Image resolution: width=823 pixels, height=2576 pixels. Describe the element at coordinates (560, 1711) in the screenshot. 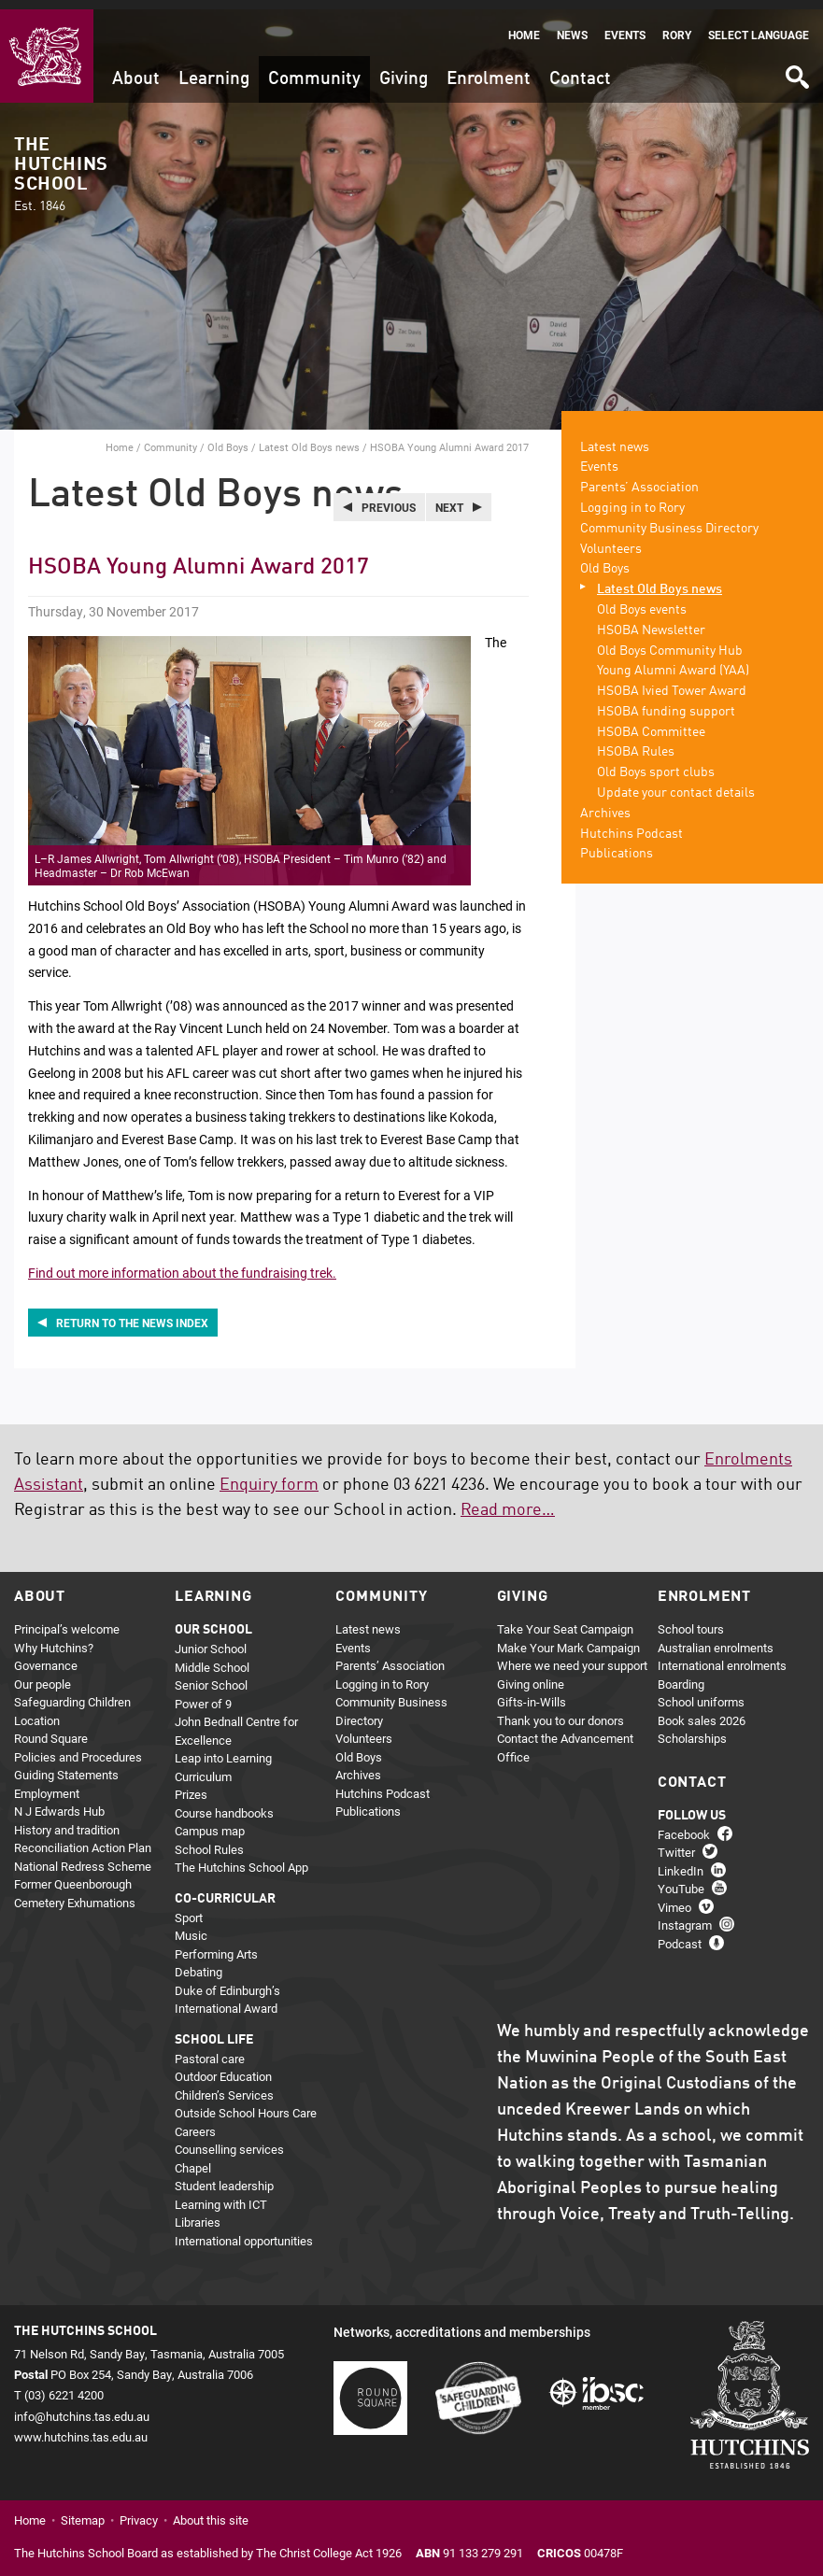

I see `Thank you to our donors` at that location.